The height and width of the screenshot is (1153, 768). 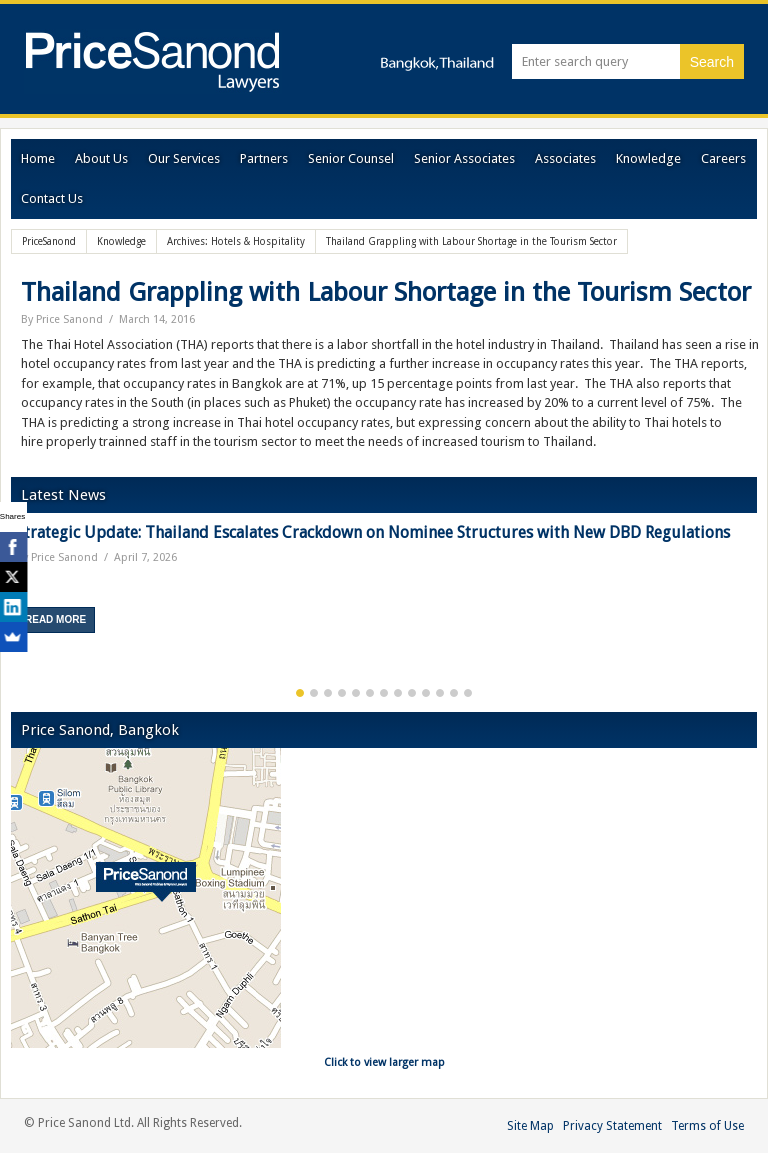 I want to click on 9 [button], so click(x=412, y=693).